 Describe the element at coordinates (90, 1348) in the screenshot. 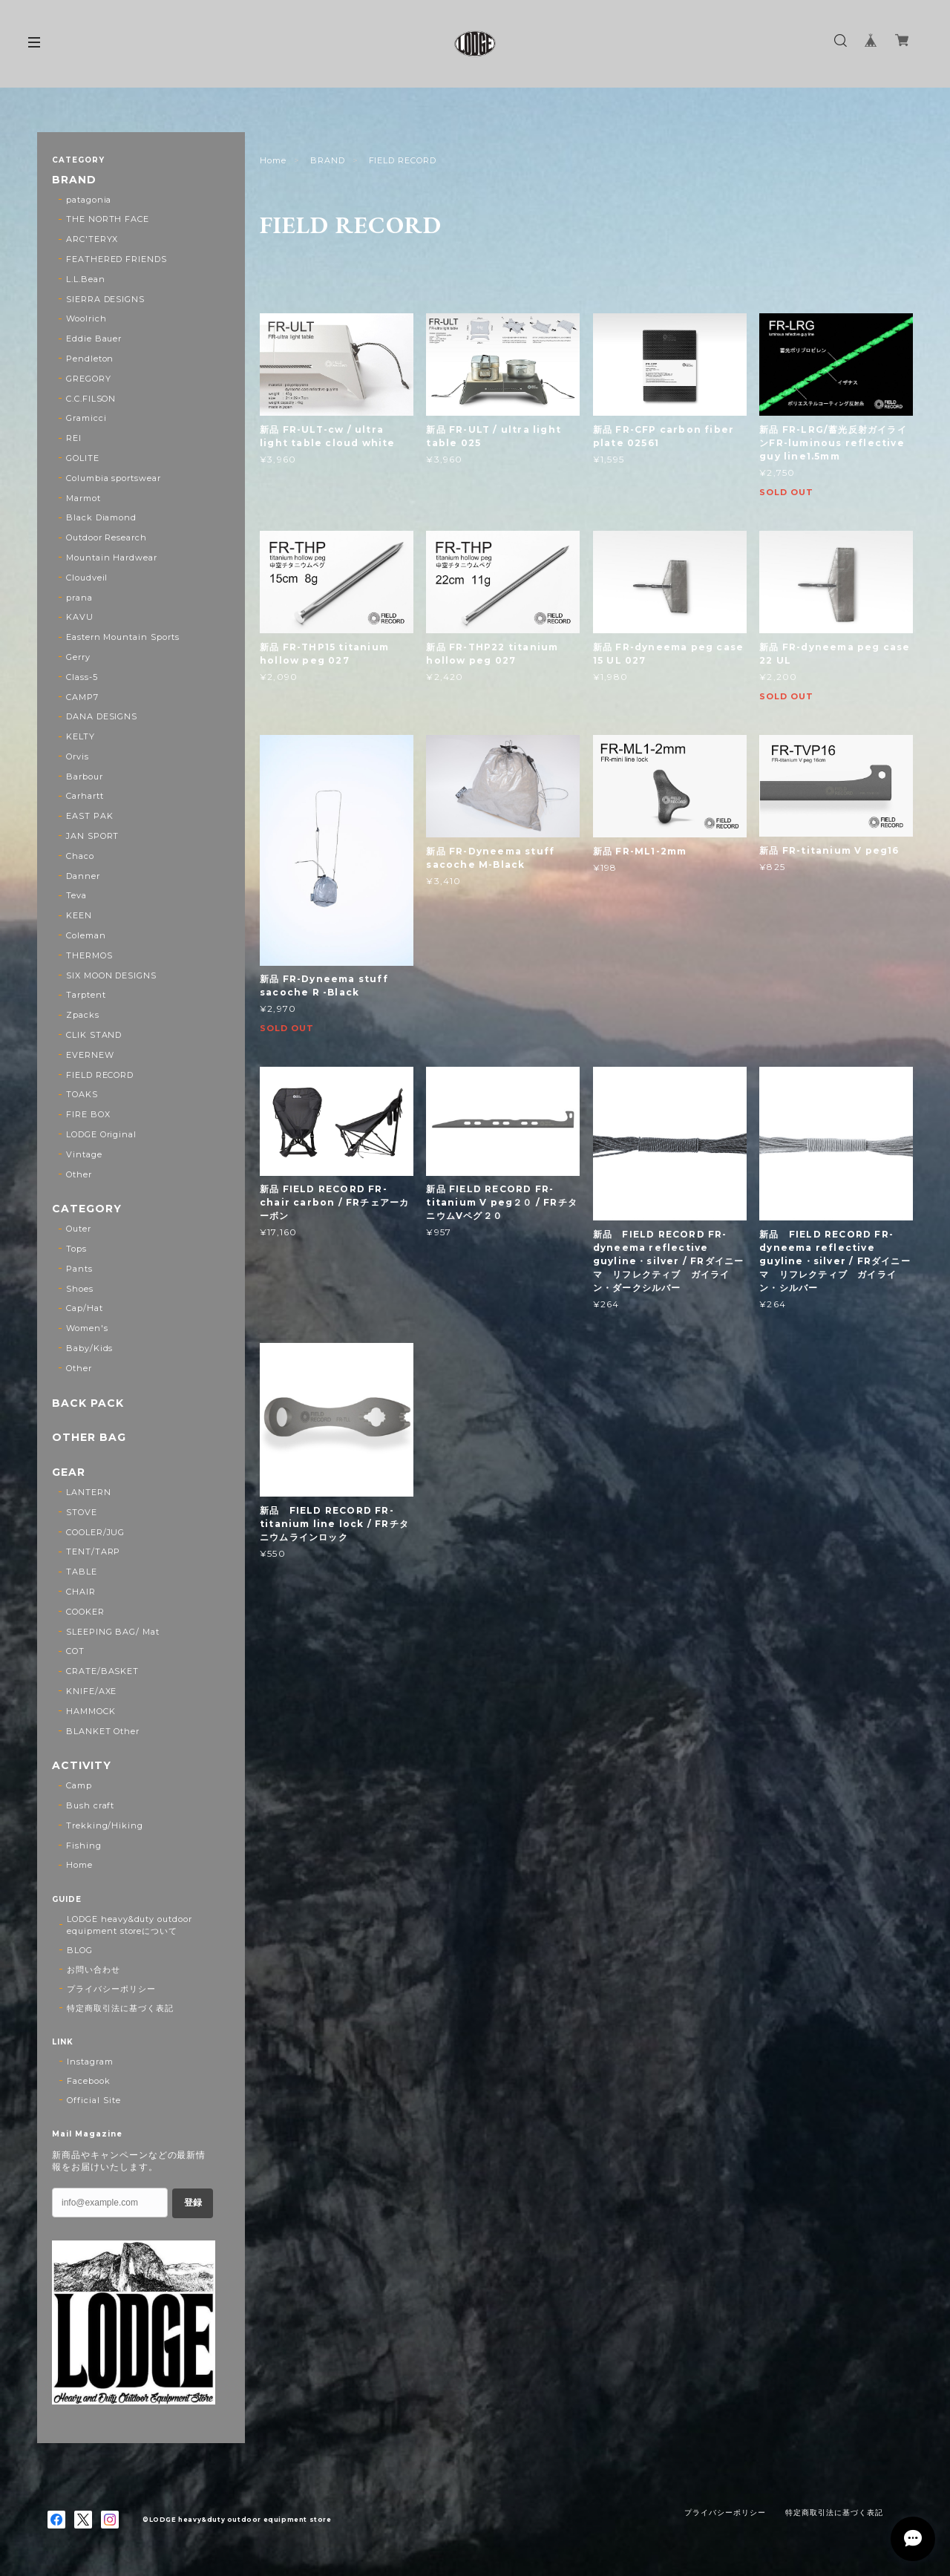

I see `Baby/Kids` at that location.